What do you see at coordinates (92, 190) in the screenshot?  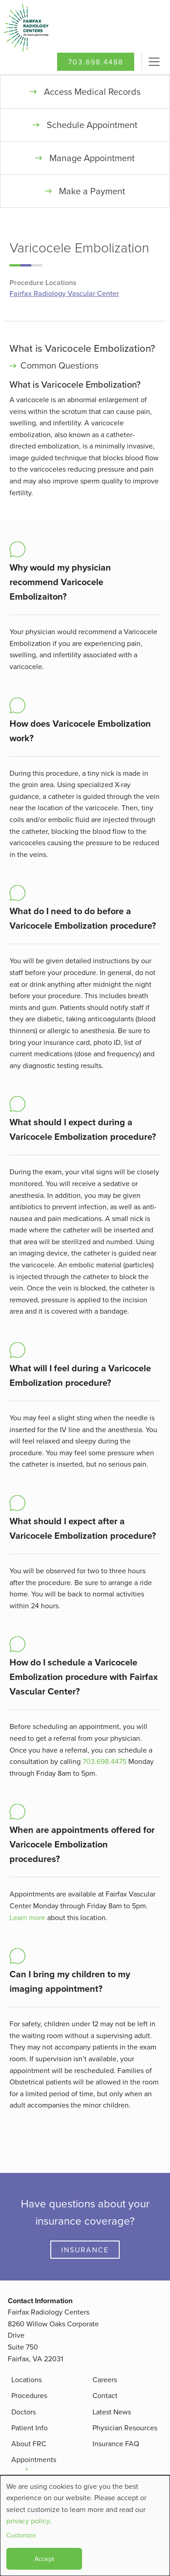 I see `Make a Payment` at bounding box center [92, 190].